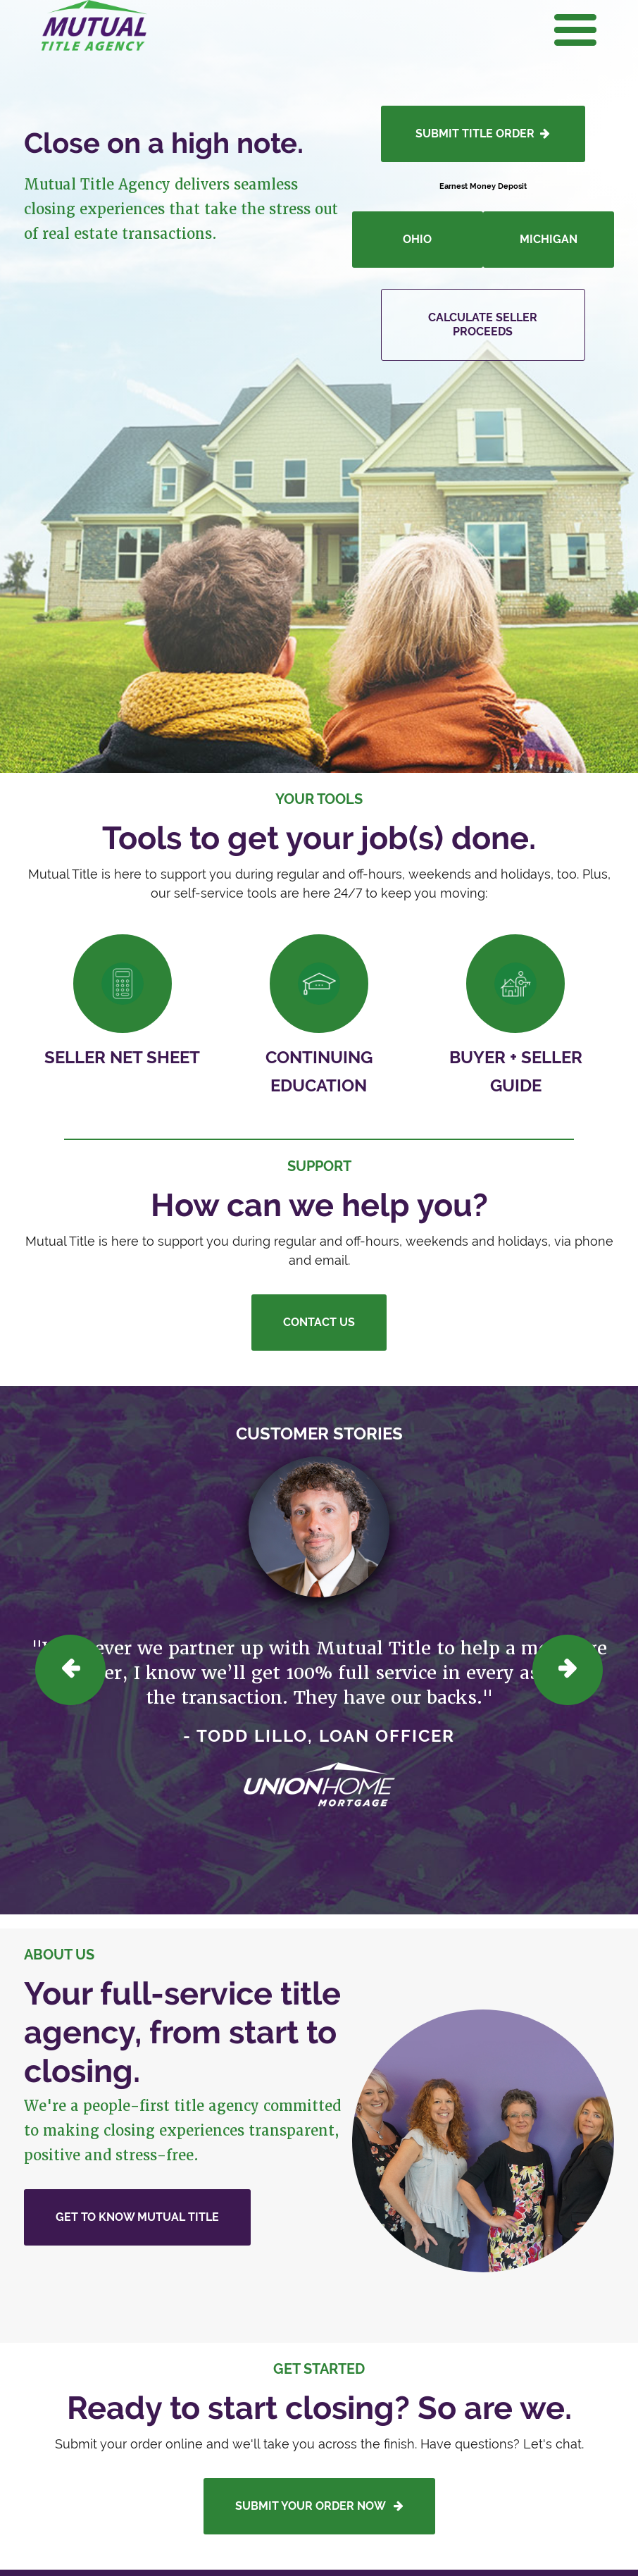 The width and height of the screenshot is (638, 2576). What do you see at coordinates (417, 239) in the screenshot?
I see `Ohio` at bounding box center [417, 239].